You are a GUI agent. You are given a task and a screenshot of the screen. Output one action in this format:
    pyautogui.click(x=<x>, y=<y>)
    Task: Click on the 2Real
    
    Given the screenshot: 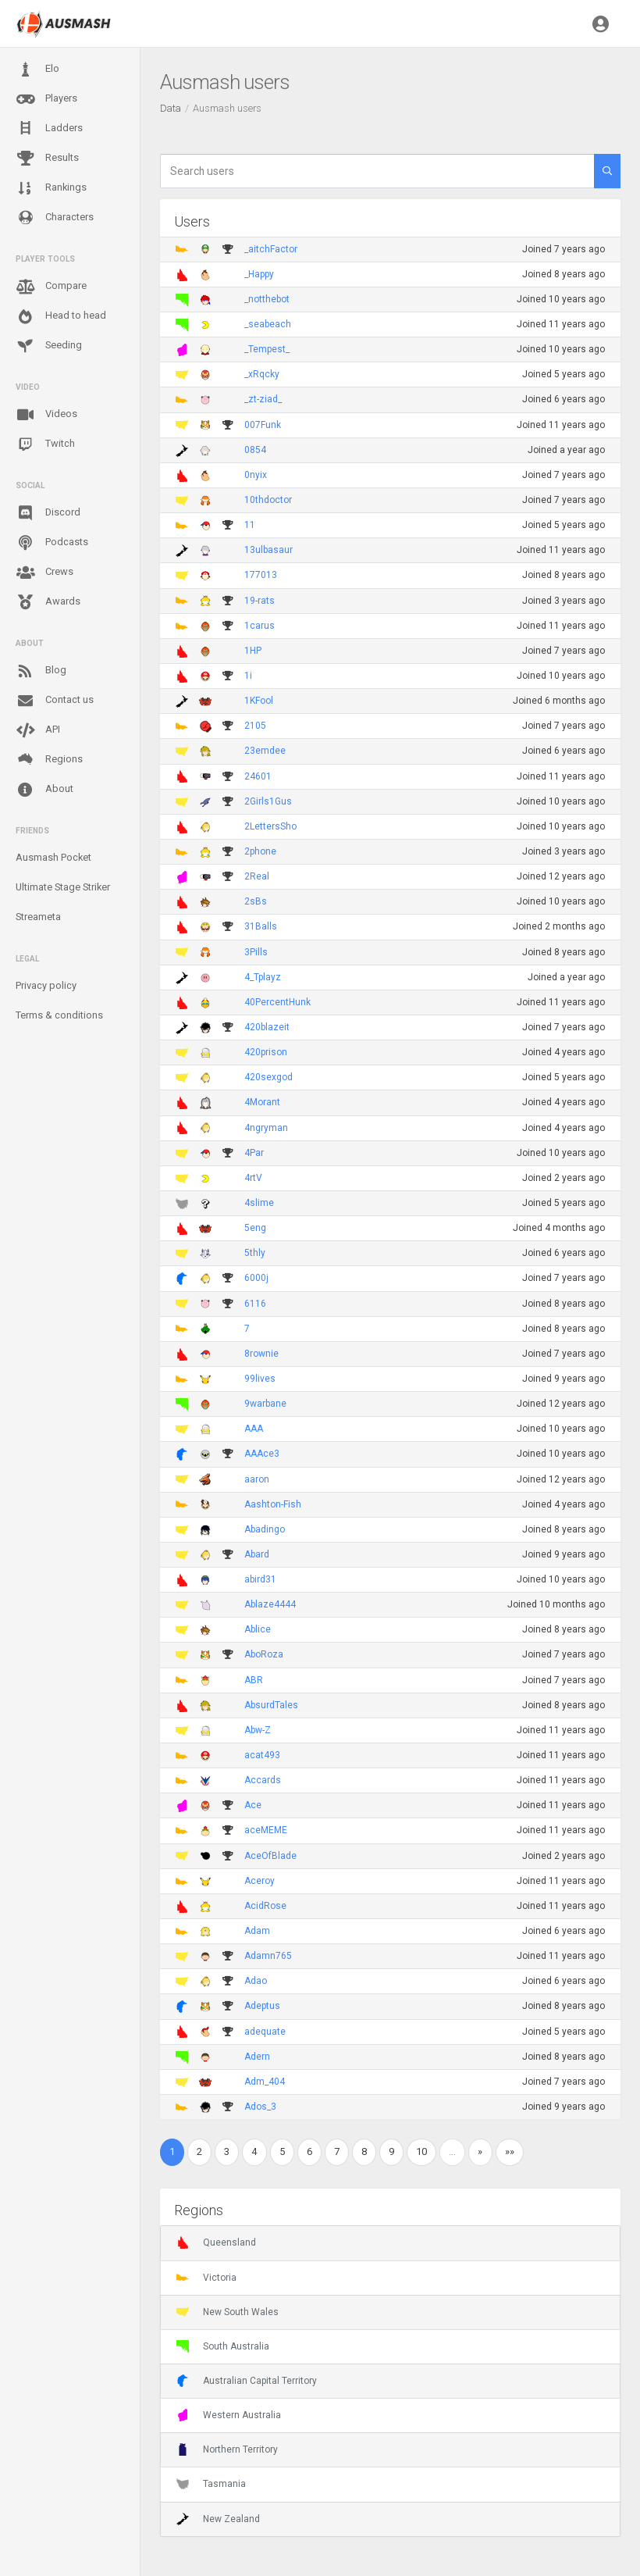 What is the action you would take?
    pyautogui.click(x=256, y=876)
    